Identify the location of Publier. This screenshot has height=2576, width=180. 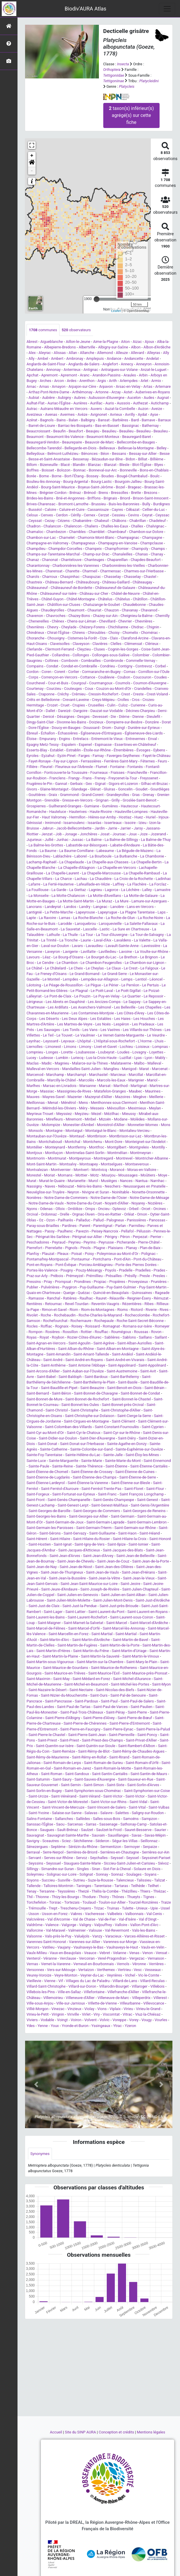
(32, 1287).